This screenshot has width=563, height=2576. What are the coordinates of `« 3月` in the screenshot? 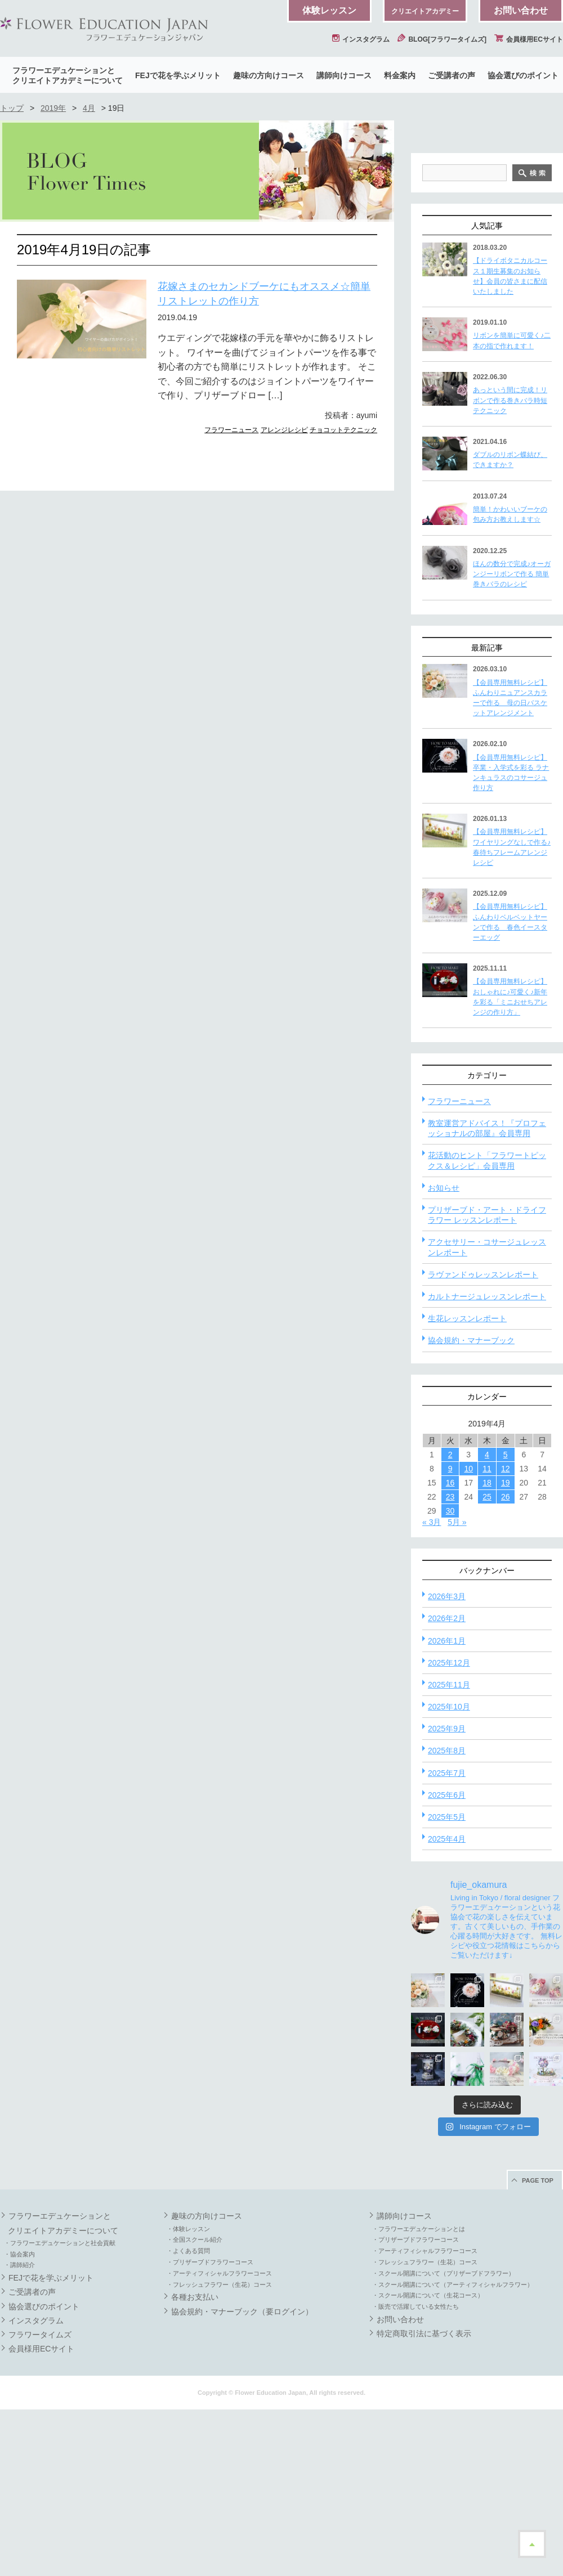 It's located at (431, 1688).